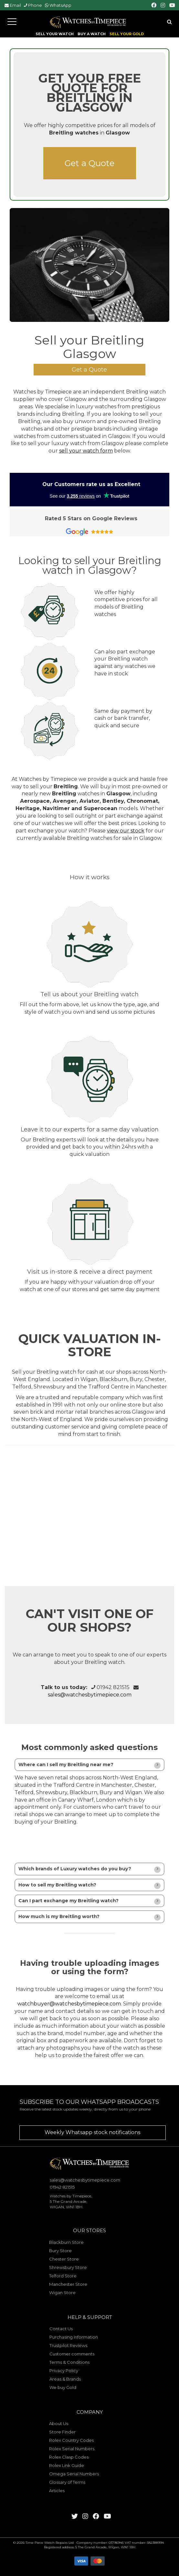 The height and width of the screenshot is (2576, 179). I want to click on Phone, so click(35, 5).